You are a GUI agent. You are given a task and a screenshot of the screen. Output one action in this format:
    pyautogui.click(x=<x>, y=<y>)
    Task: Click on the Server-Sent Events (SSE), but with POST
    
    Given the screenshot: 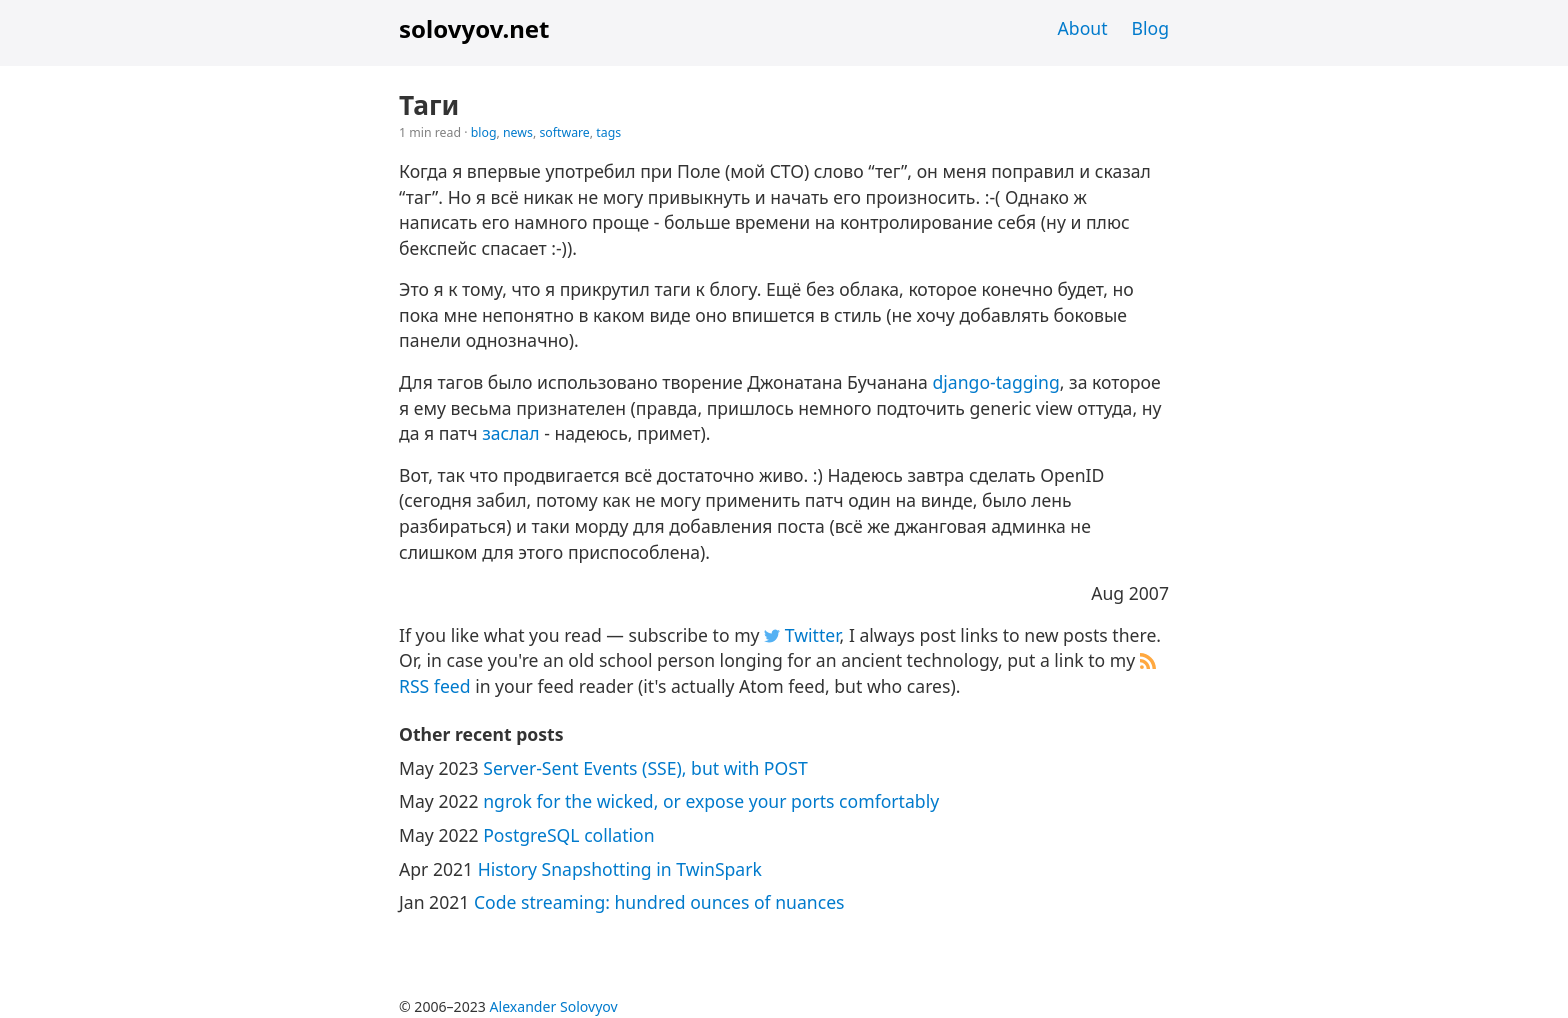 What is the action you would take?
    pyautogui.click(x=645, y=768)
    